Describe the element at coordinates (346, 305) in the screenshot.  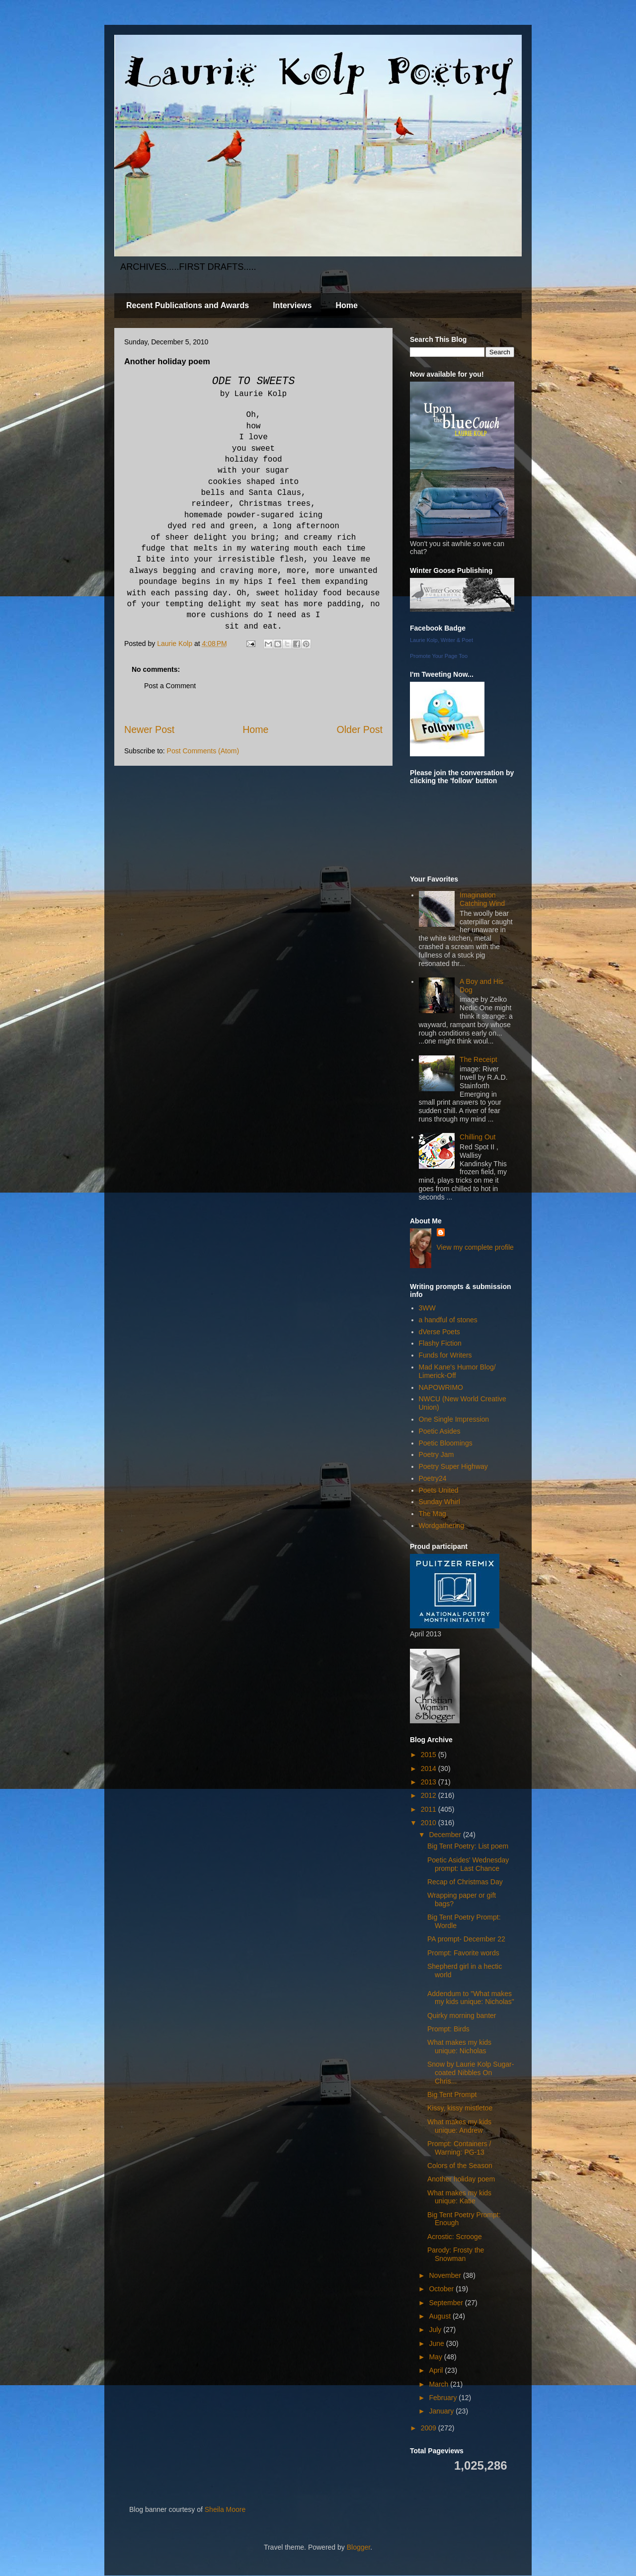
I see `Home` at that location.